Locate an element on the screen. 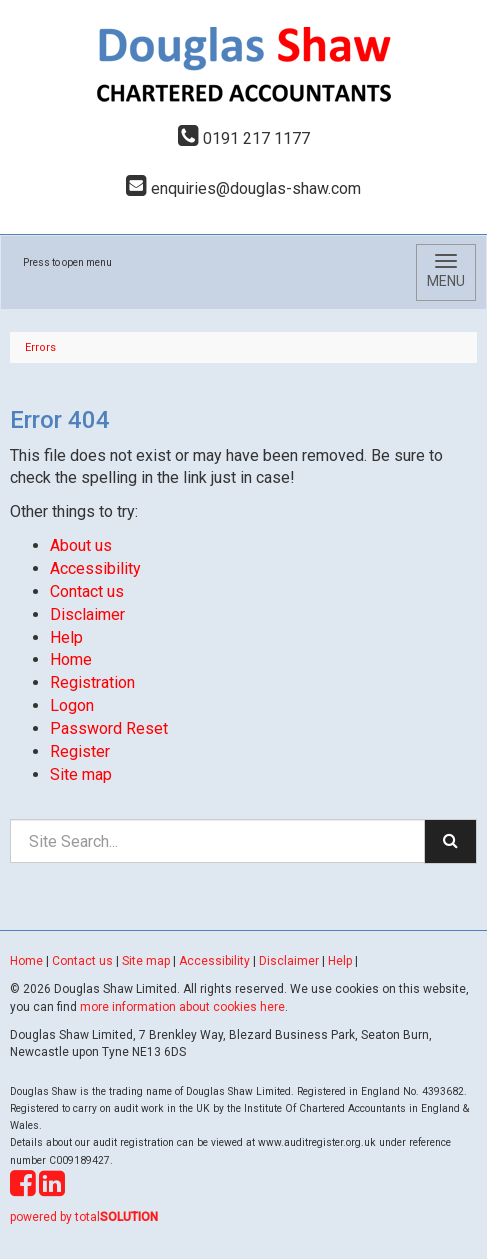 This screenshot has width=487, height=1259. 0191 217 1177 is located at coordinates (244, 138).